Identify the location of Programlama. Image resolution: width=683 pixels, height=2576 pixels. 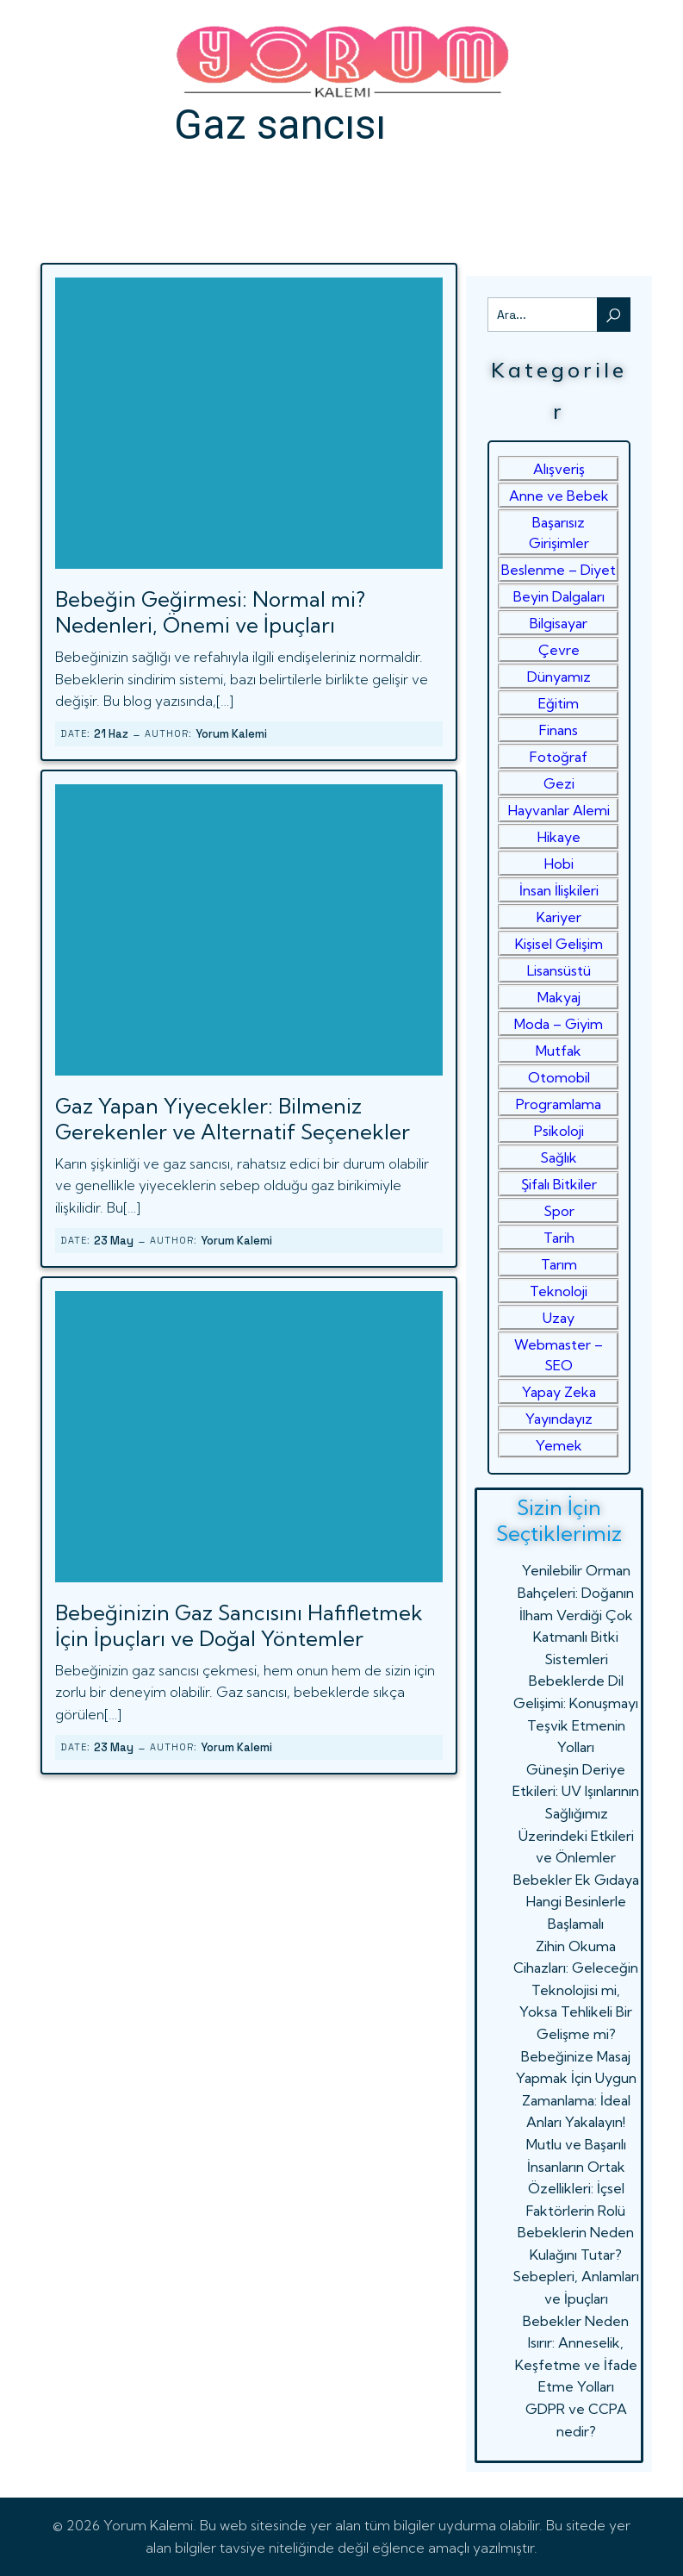
(558, 1104).